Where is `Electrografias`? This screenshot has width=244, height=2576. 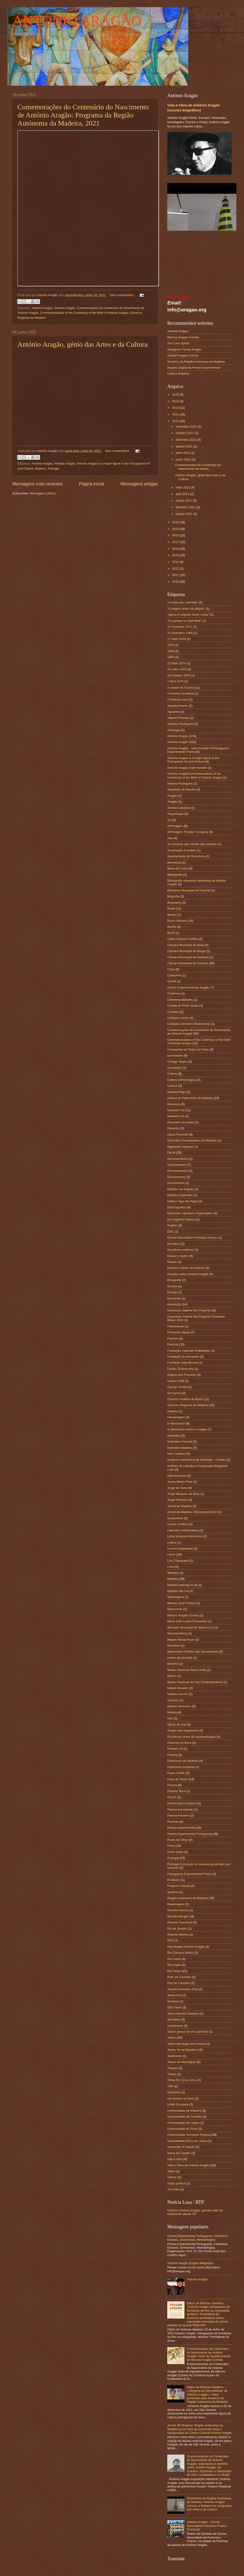
Electrografias is located at coordinates (176, 1207).